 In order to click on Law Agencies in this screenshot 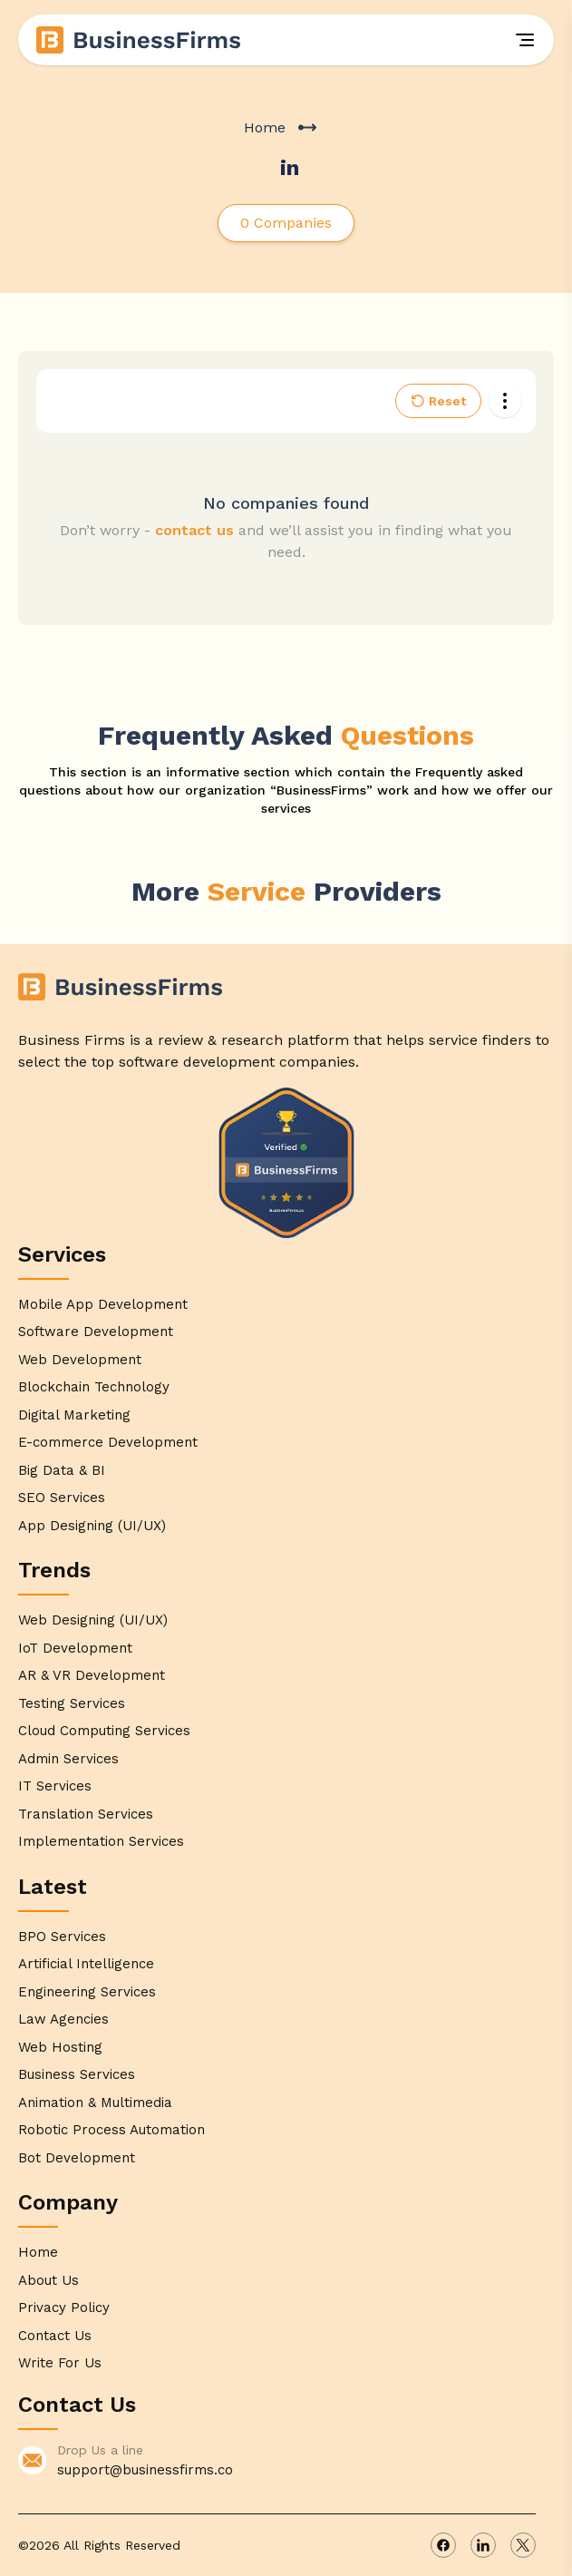, I will do `click(63, 2019)`.